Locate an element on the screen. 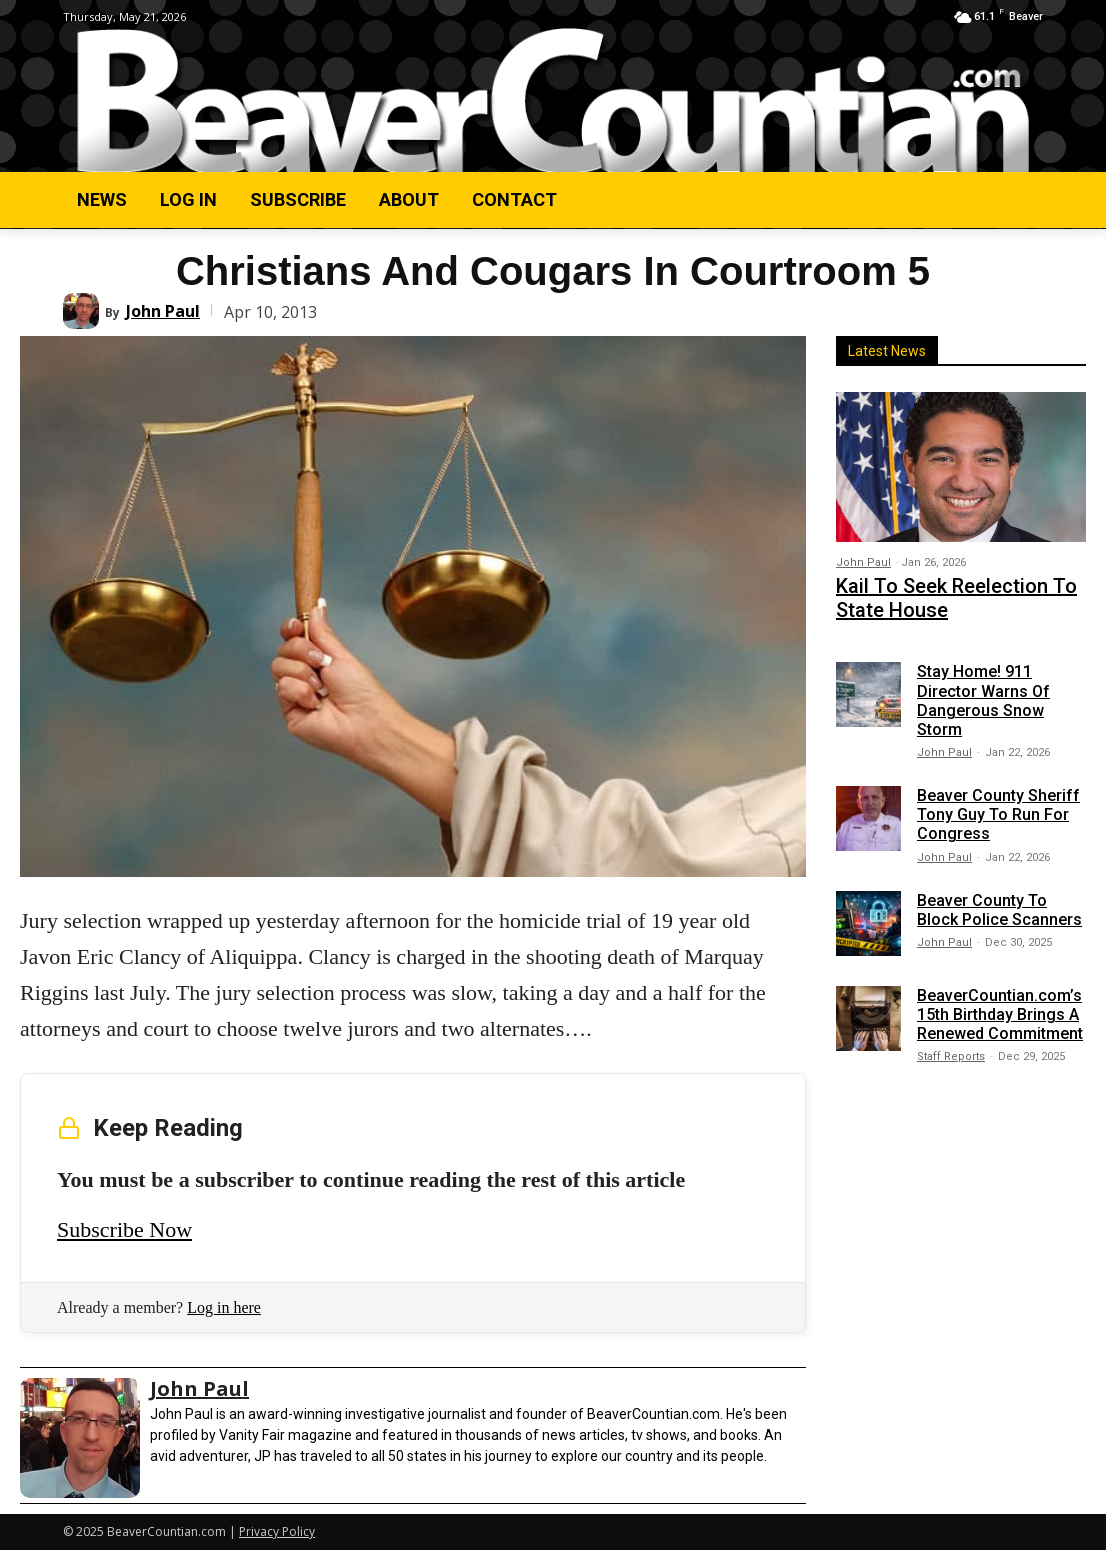 This screenshot has width=1106, height=1550. Log in here is located at coordinates (224, 1307).